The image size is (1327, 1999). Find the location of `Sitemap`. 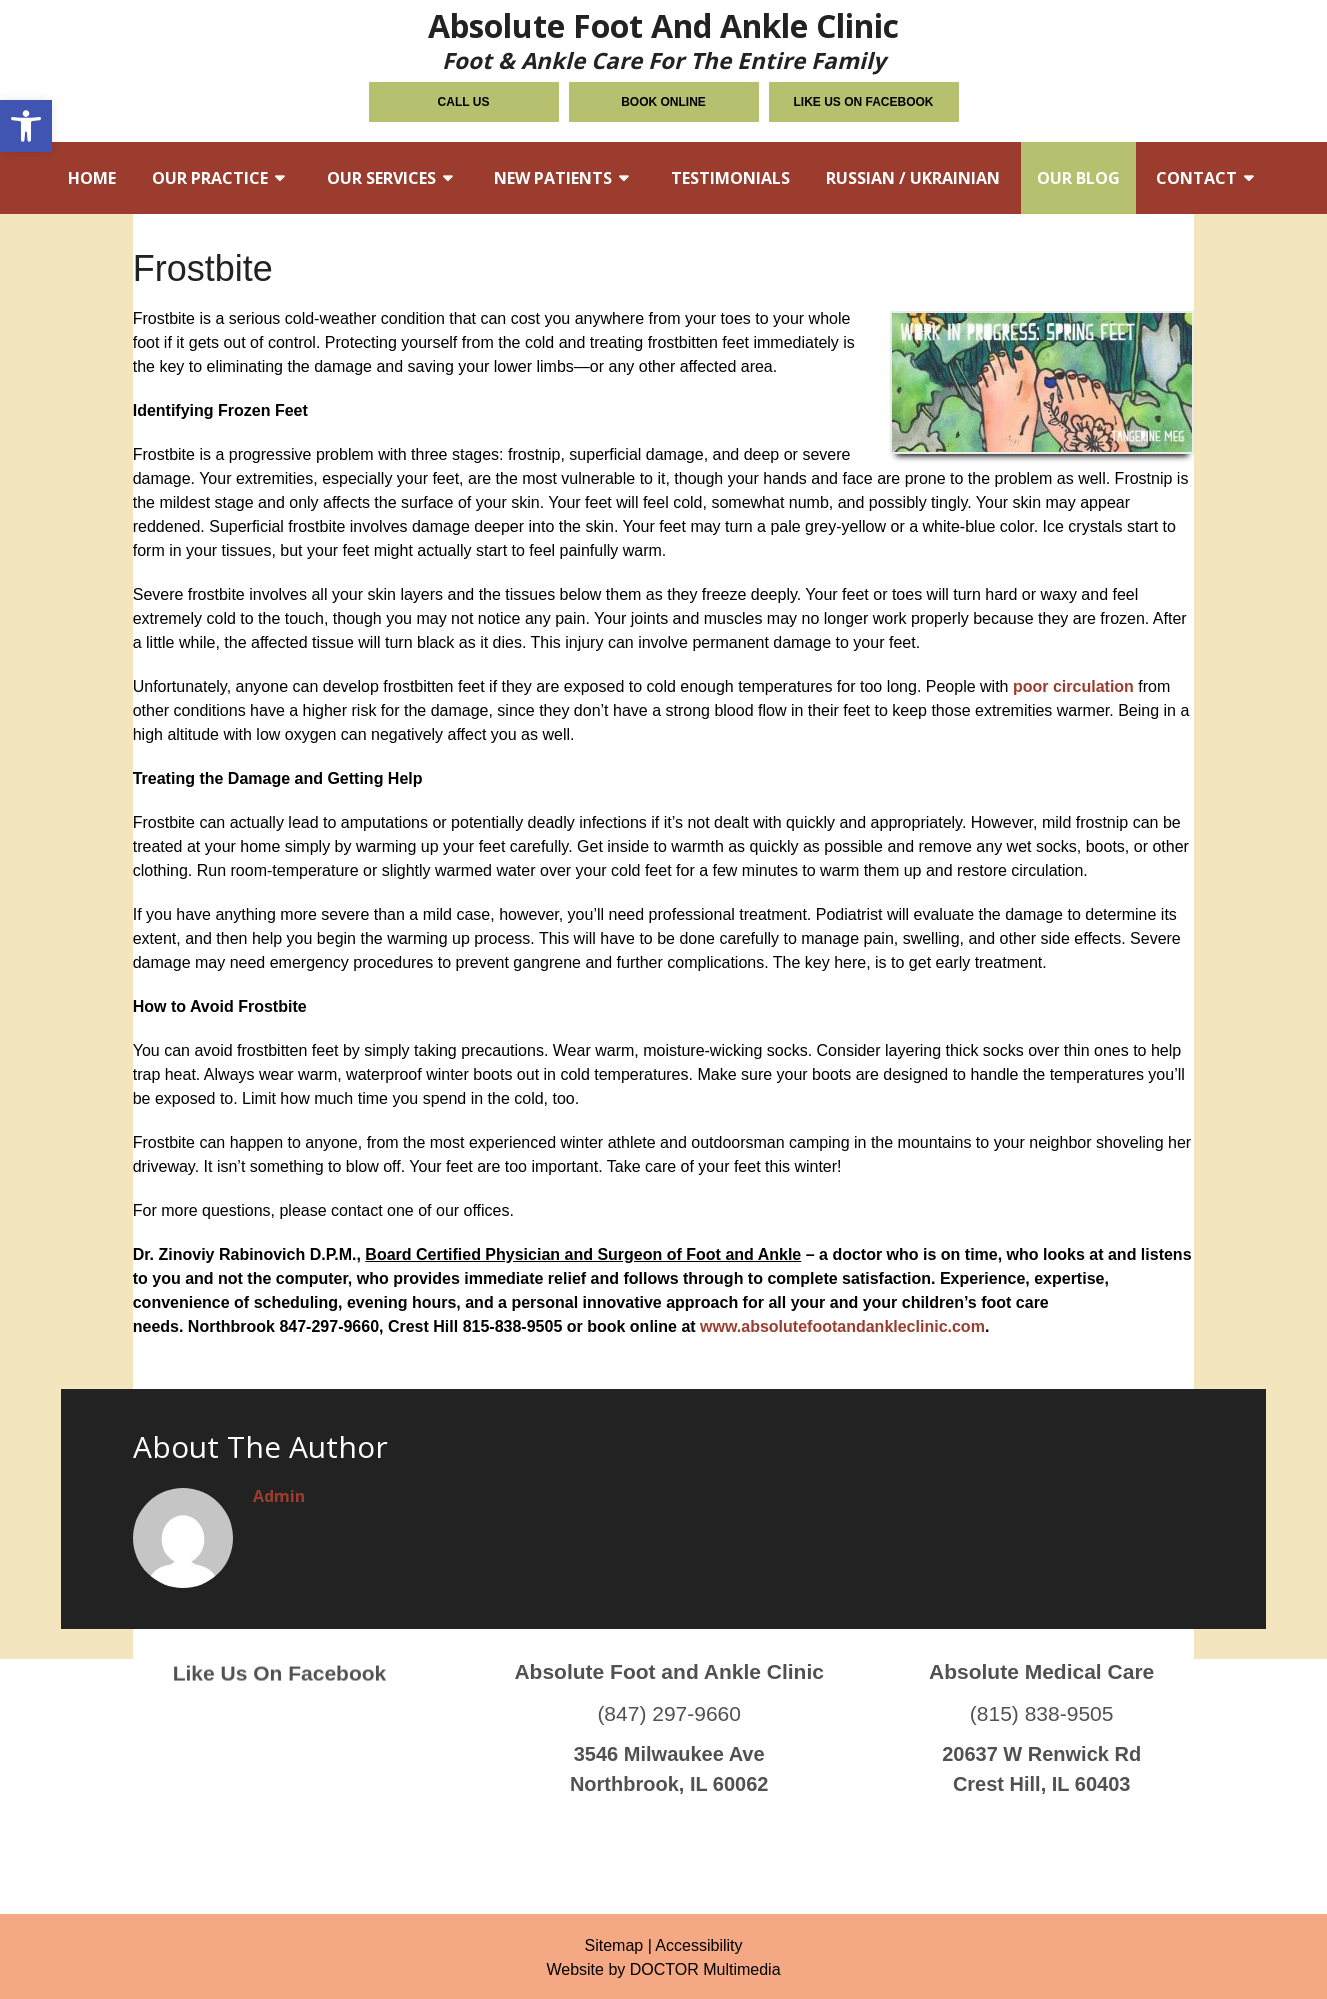

Sitemap is located at coordinates (613, 1945).